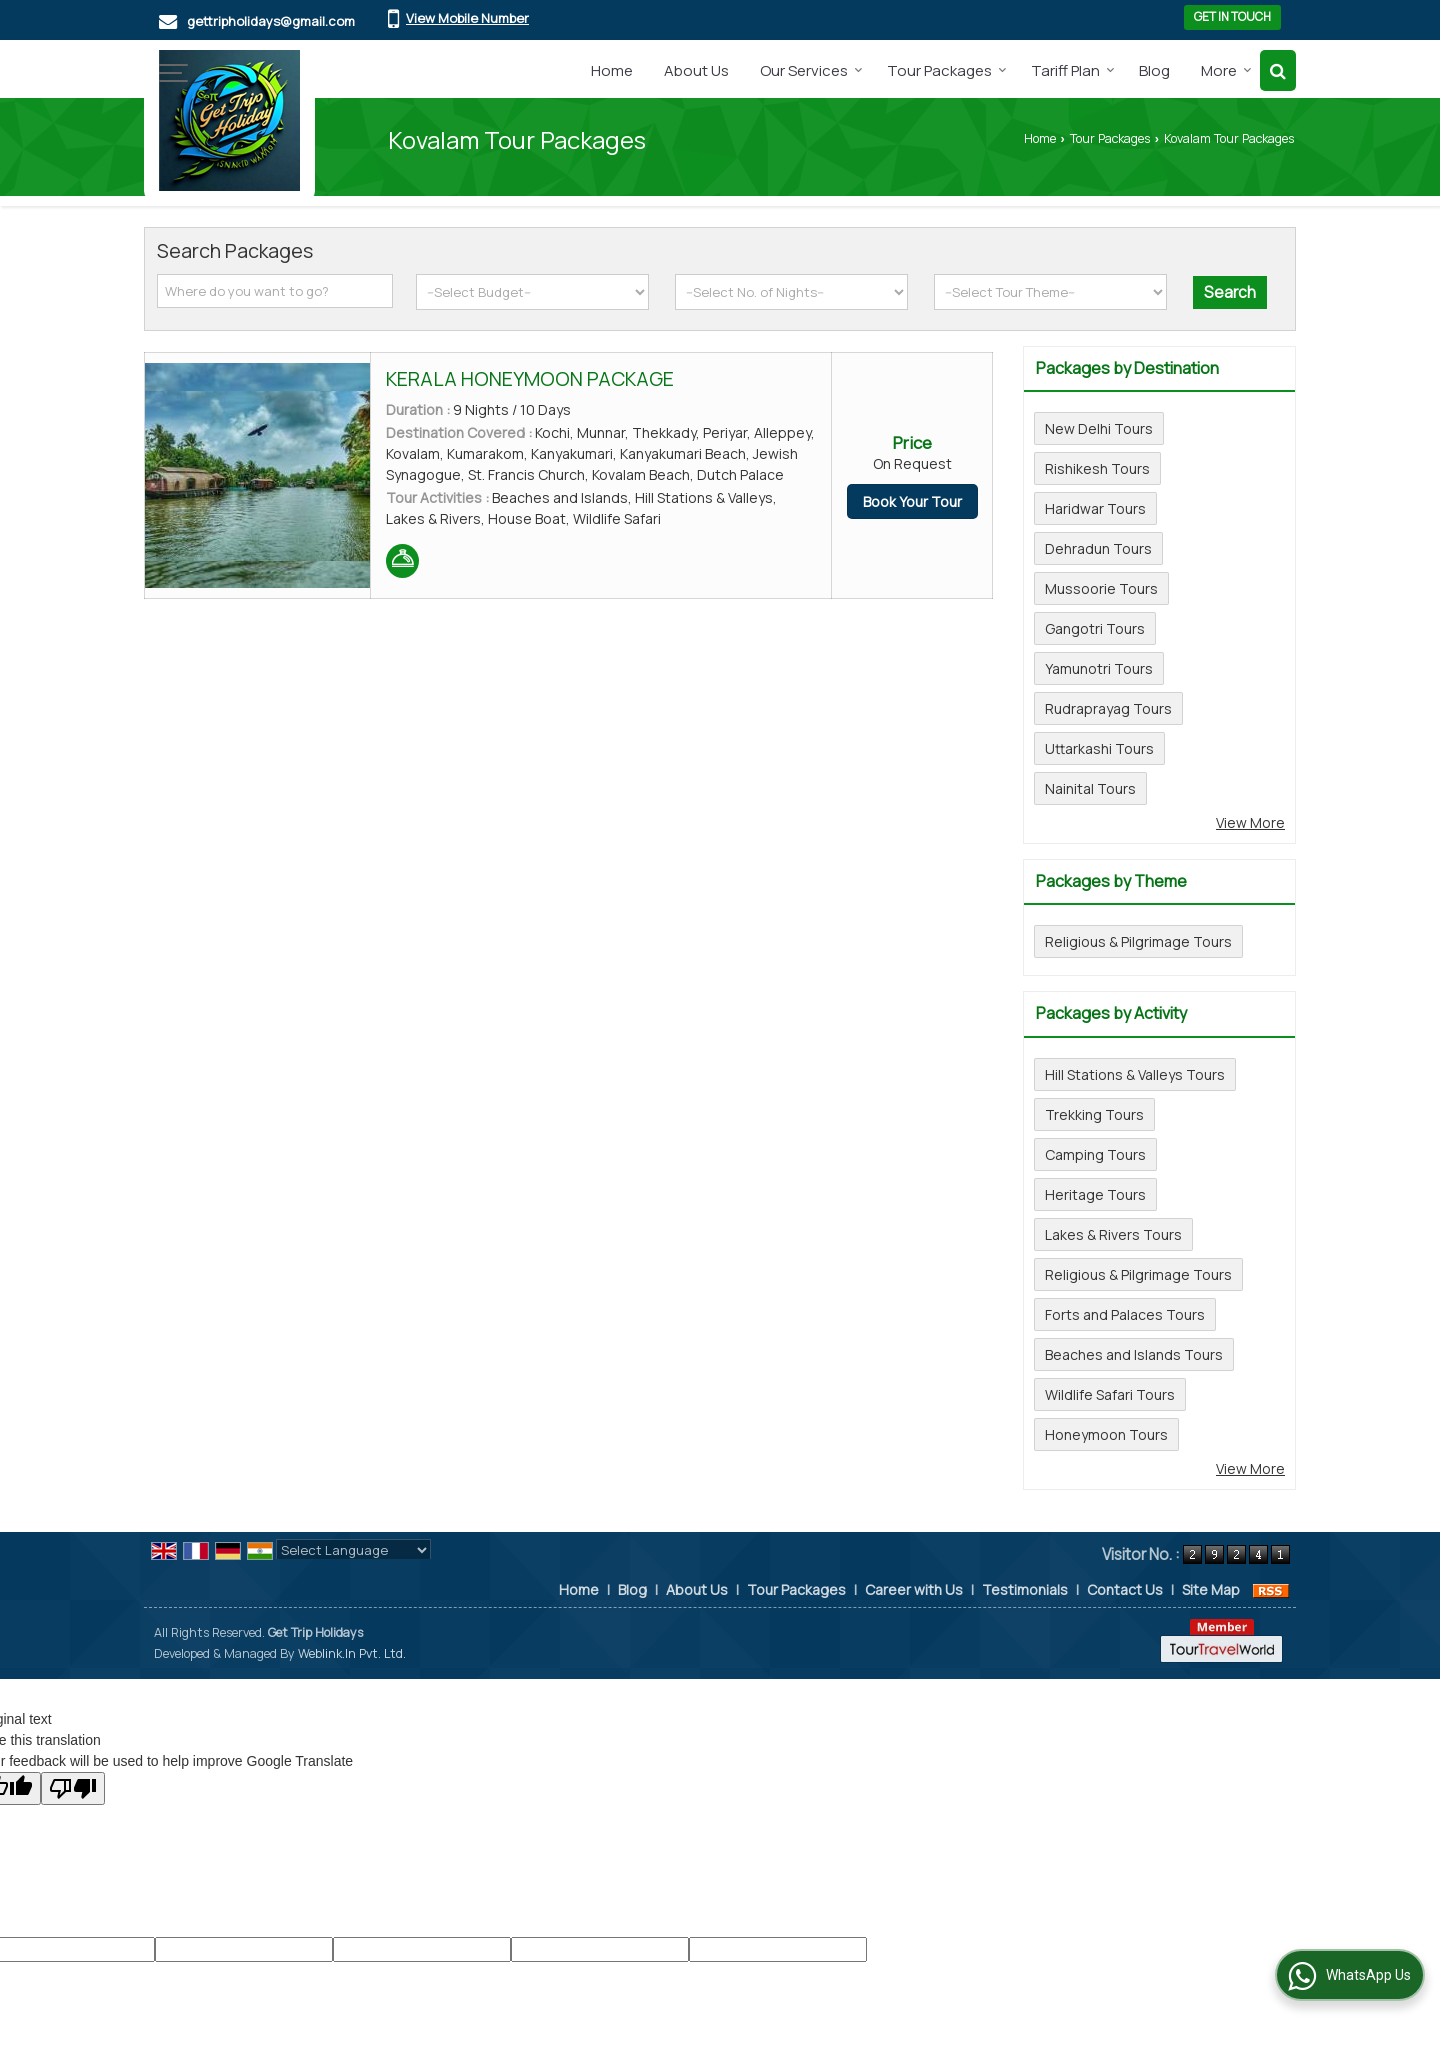  What do you see at coordinates (1090, 788) in the screenshot?
I see `Nainital Tours` at bounding box center [1090, 788].